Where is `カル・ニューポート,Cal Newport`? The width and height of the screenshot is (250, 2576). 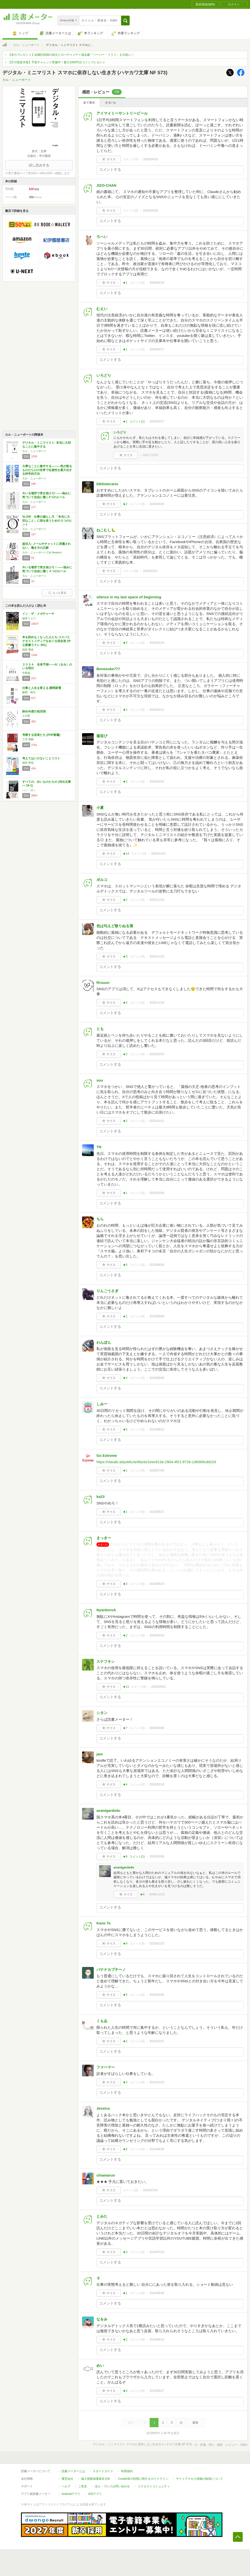
カル・ニューポート,Cal Newport is located at coordinates (42, 552).